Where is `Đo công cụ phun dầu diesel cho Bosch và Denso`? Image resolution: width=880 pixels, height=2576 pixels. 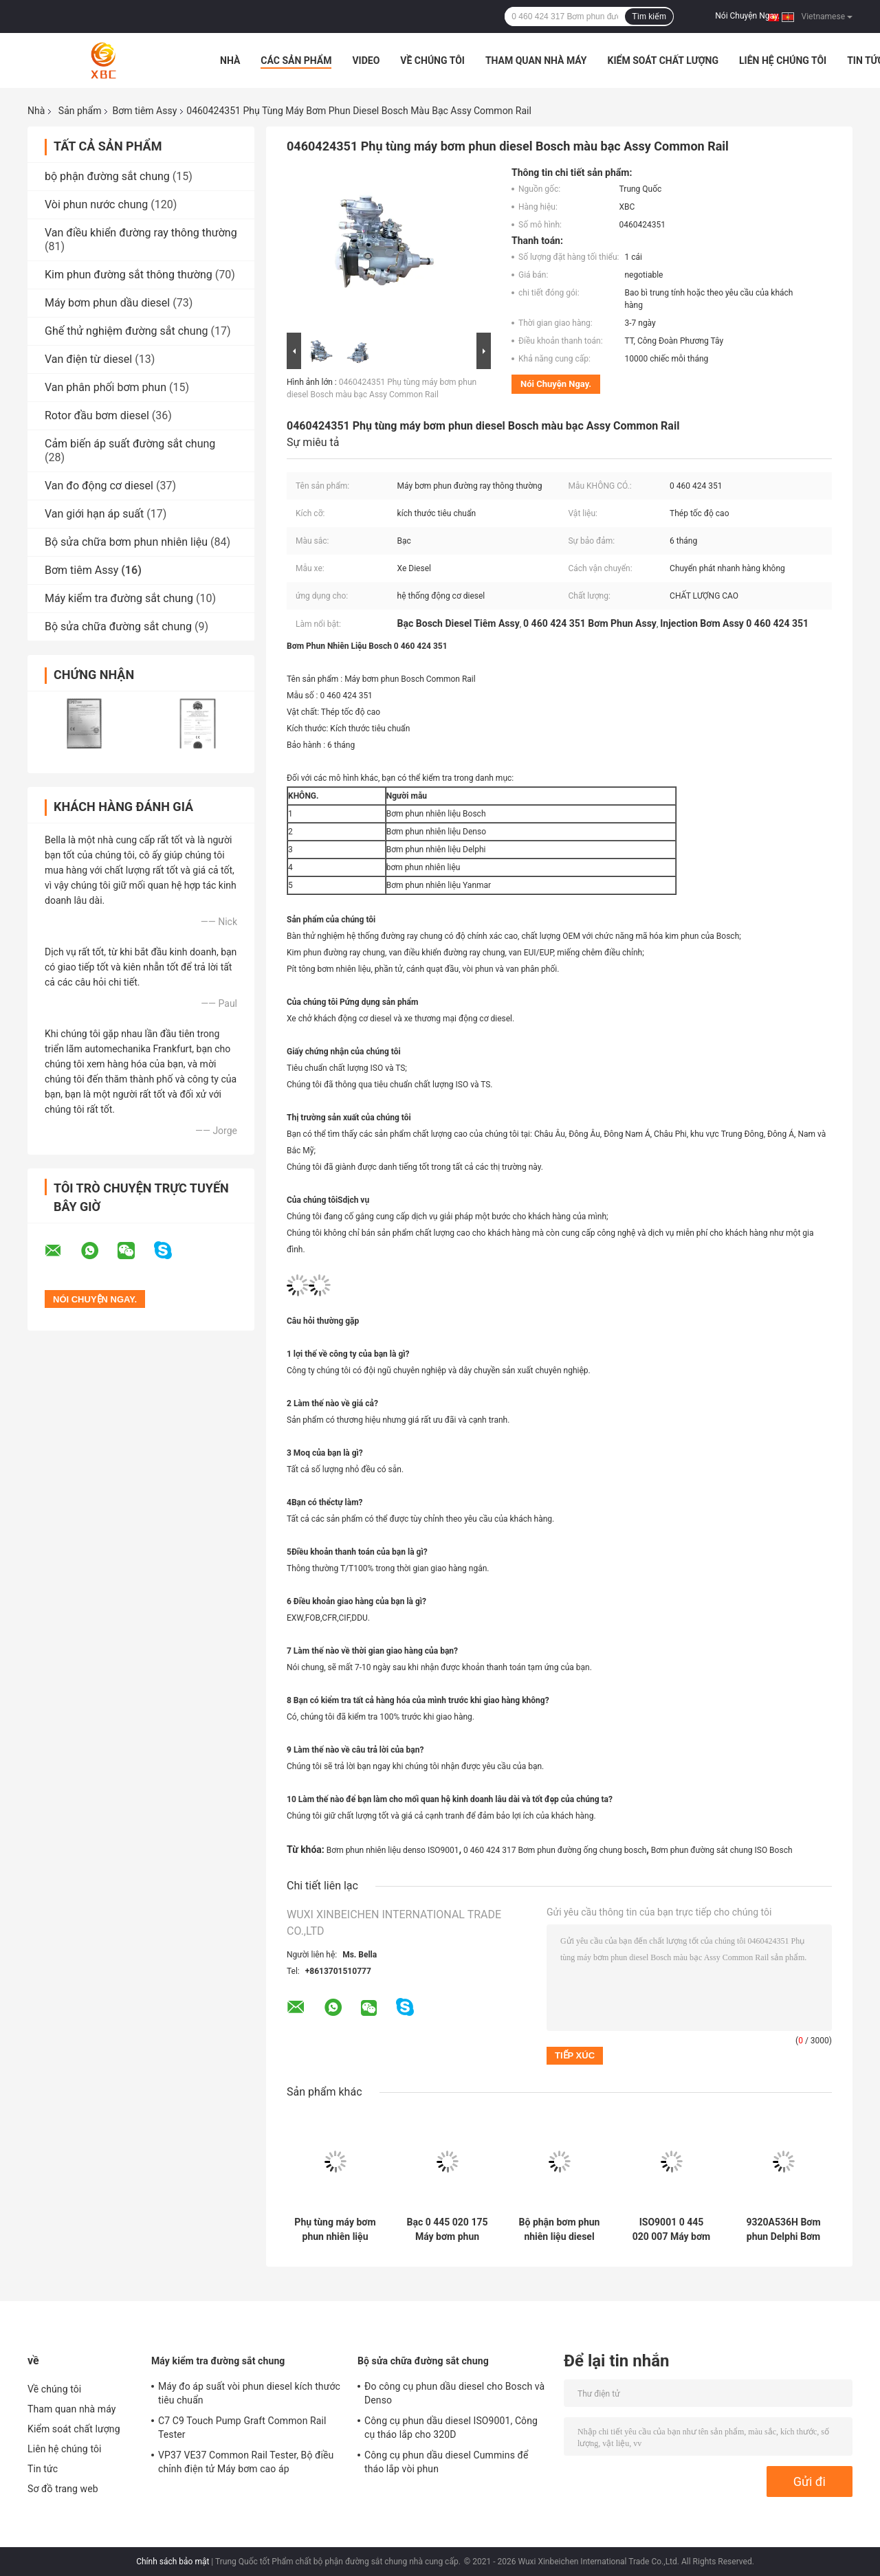
Đo công cụ phun dầu diesel cho Bosch và Denso is located at coordinates (454, 2393).